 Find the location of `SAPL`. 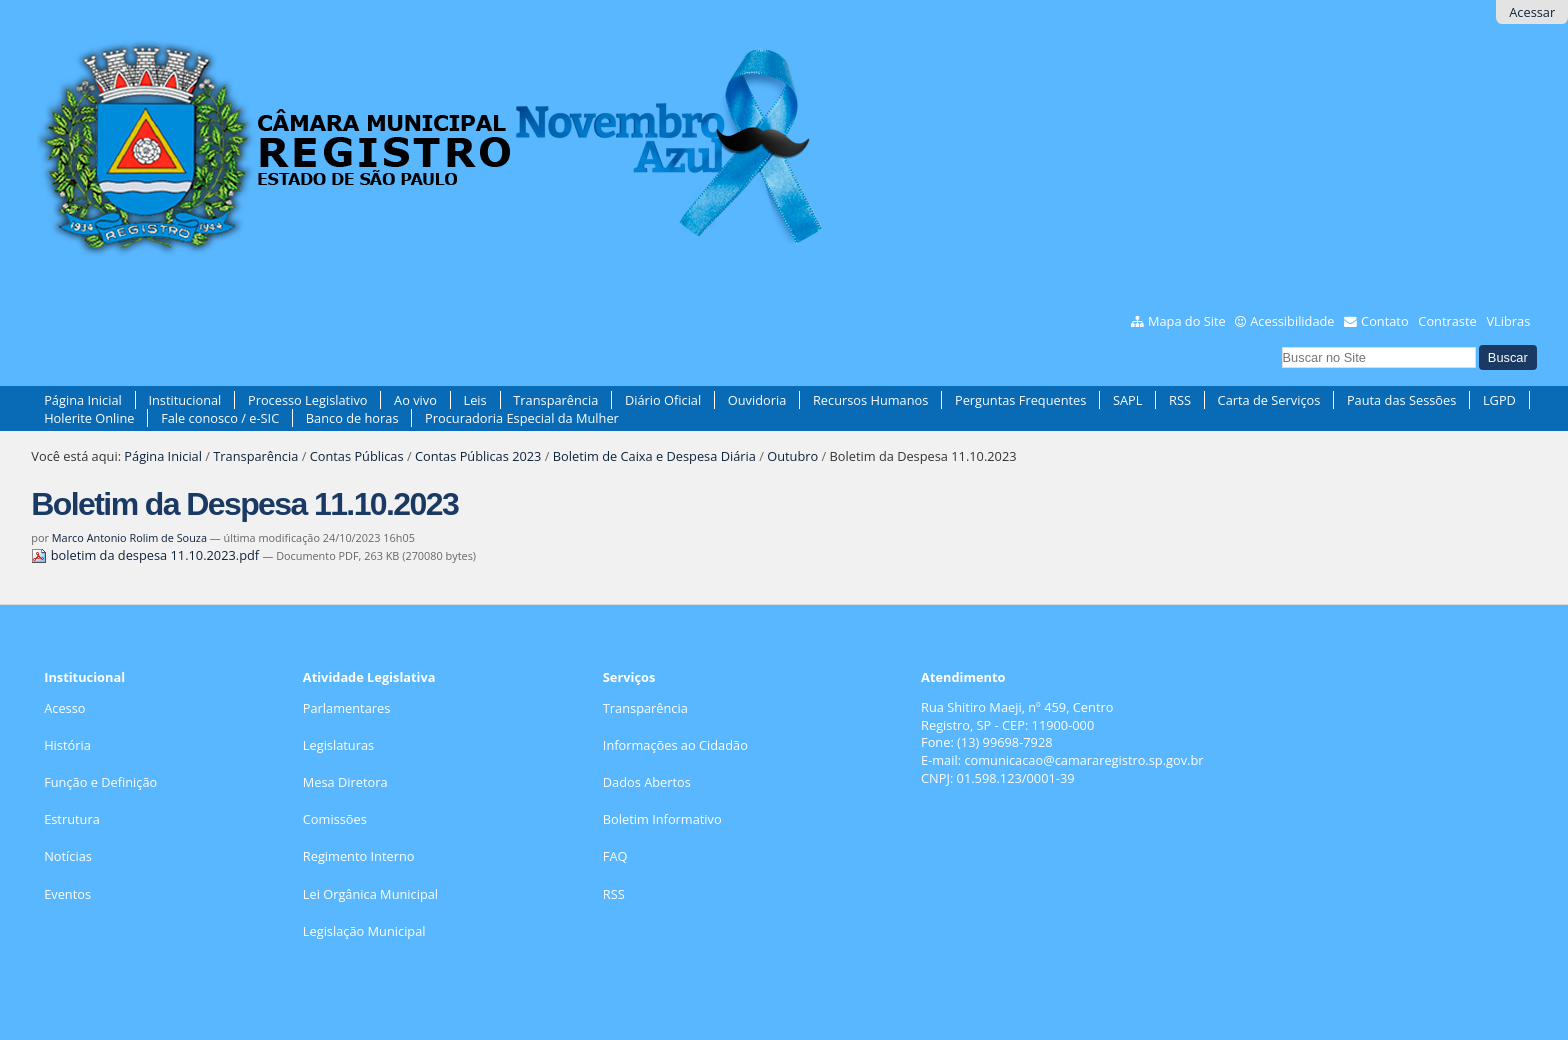

SAPL is located at coordinates (1128, 400).